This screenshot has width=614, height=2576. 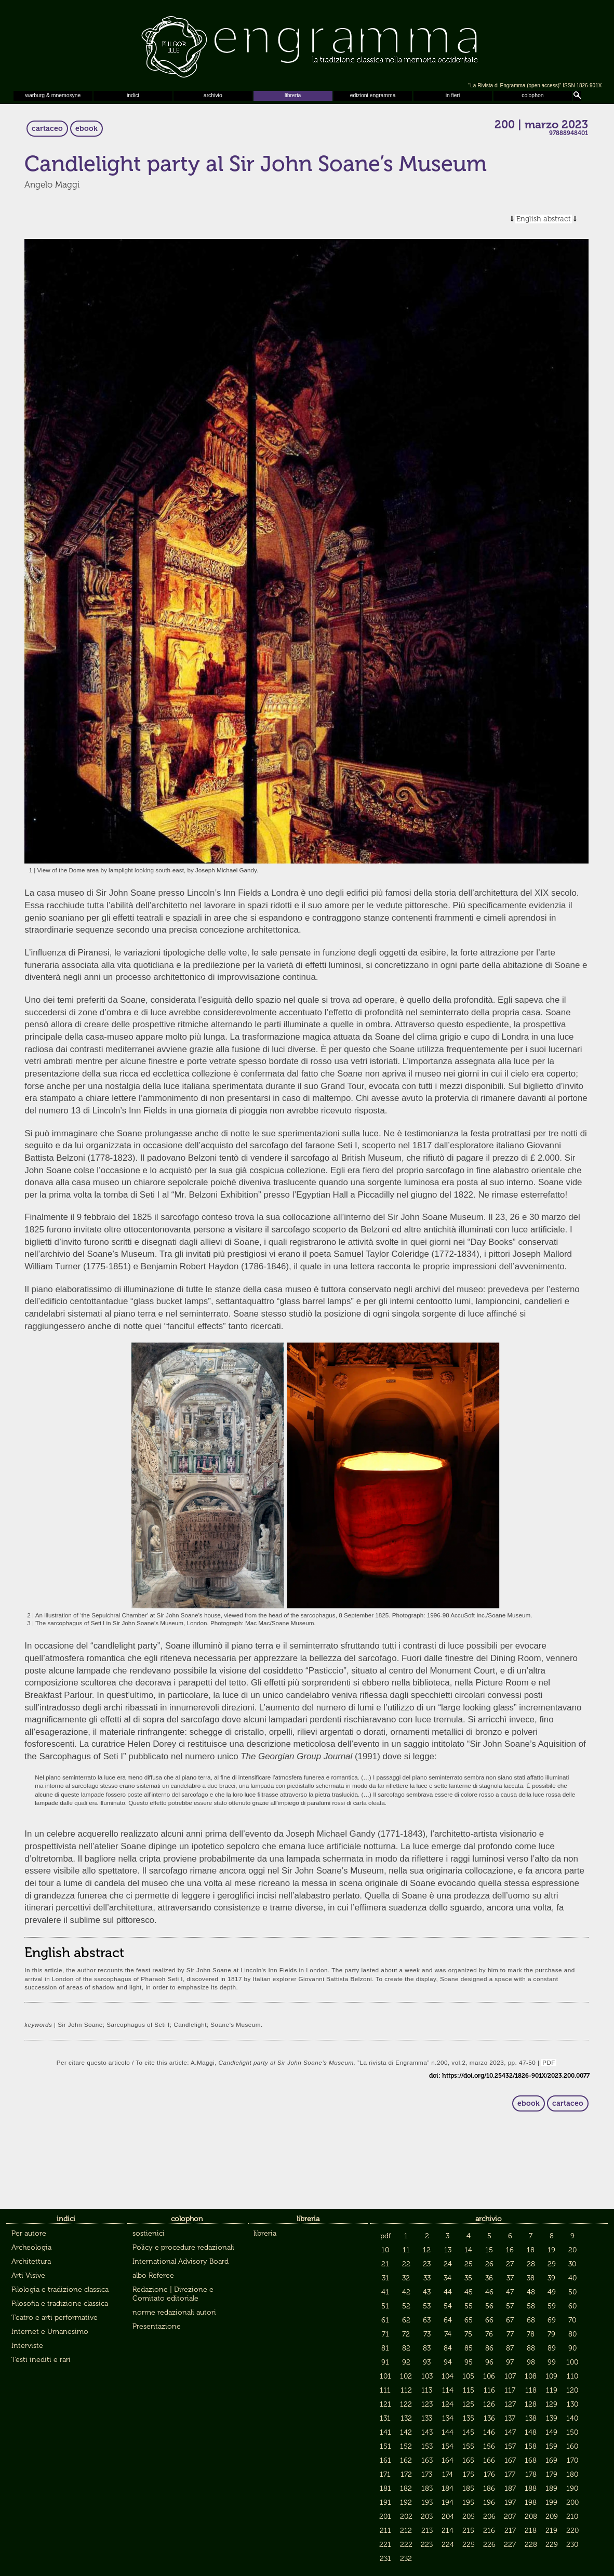 I want to click on 227, so click(x=510, y=2544).